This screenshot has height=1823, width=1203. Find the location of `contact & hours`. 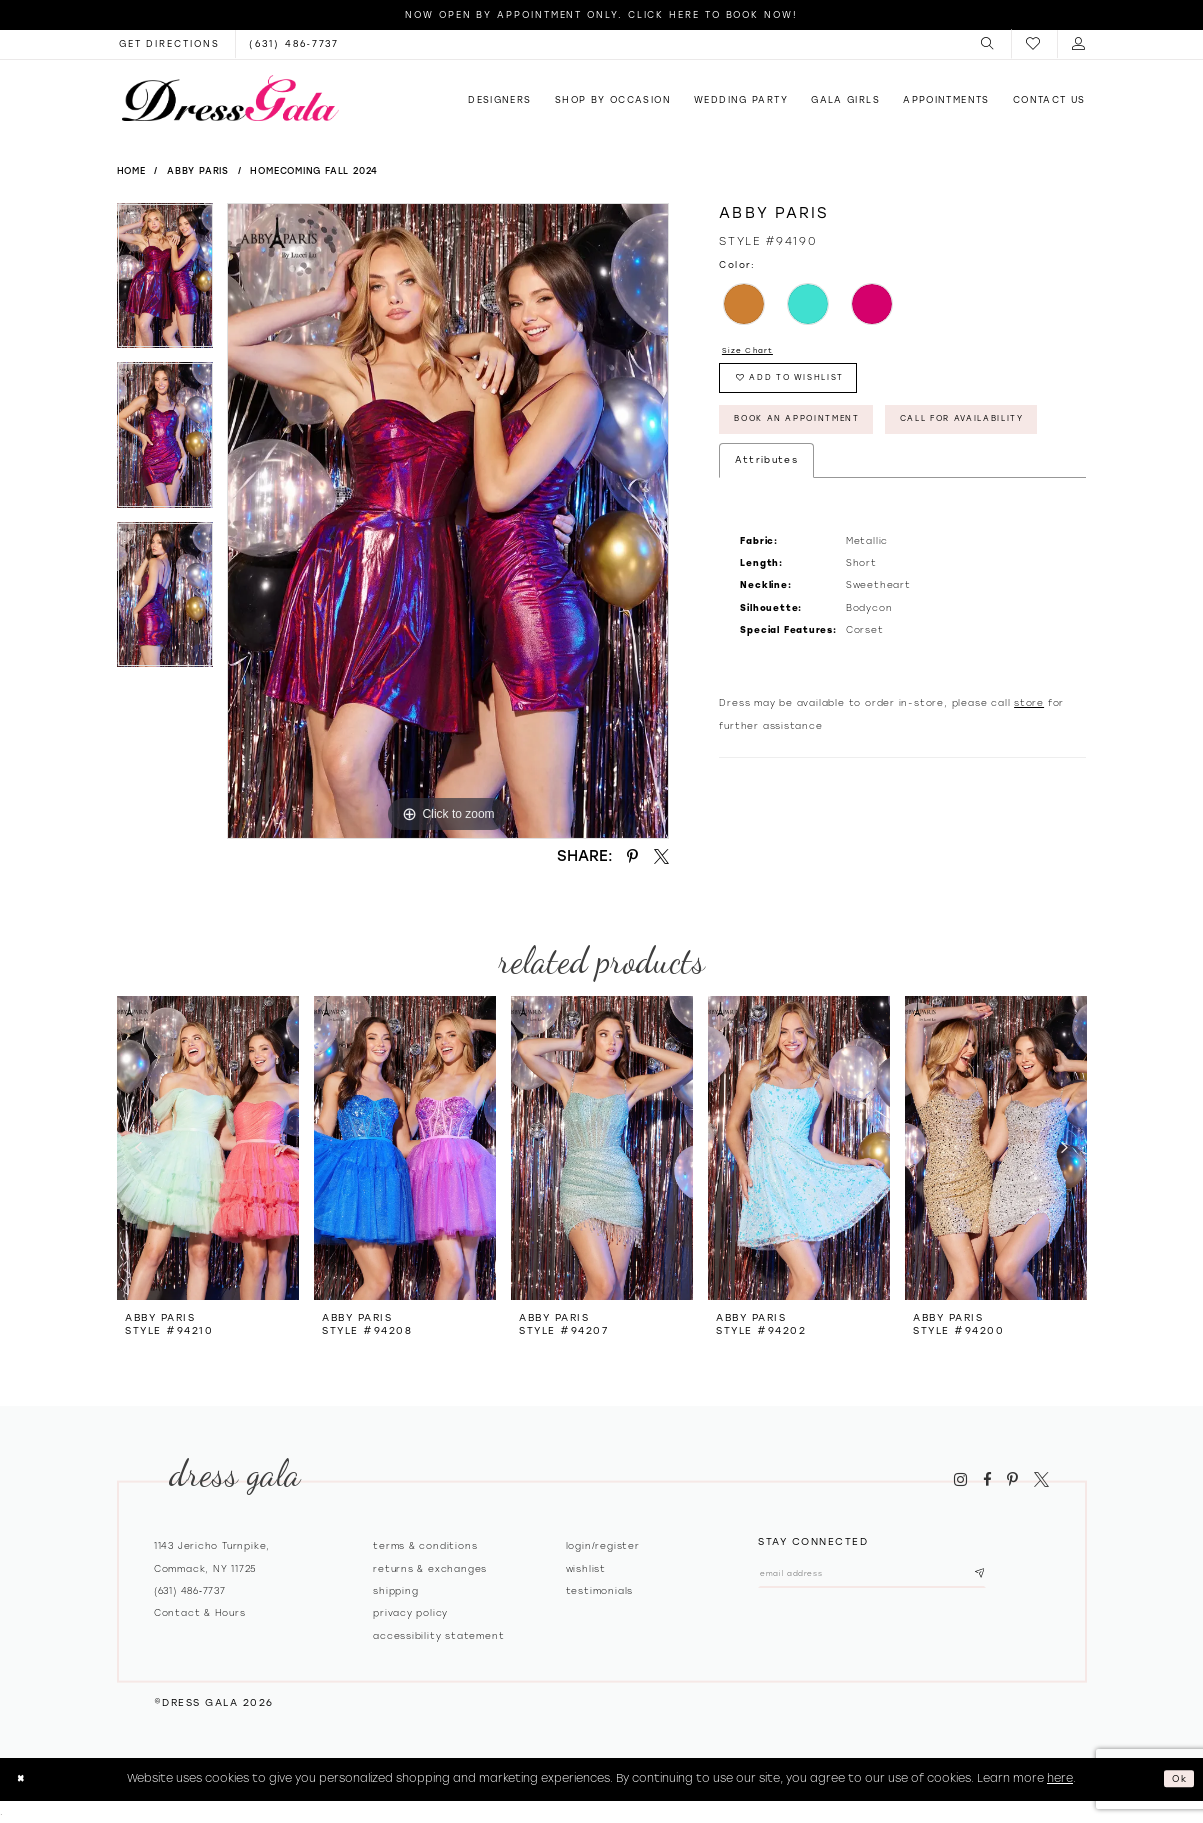

contact & hours is located at coordinates (200, 1612).